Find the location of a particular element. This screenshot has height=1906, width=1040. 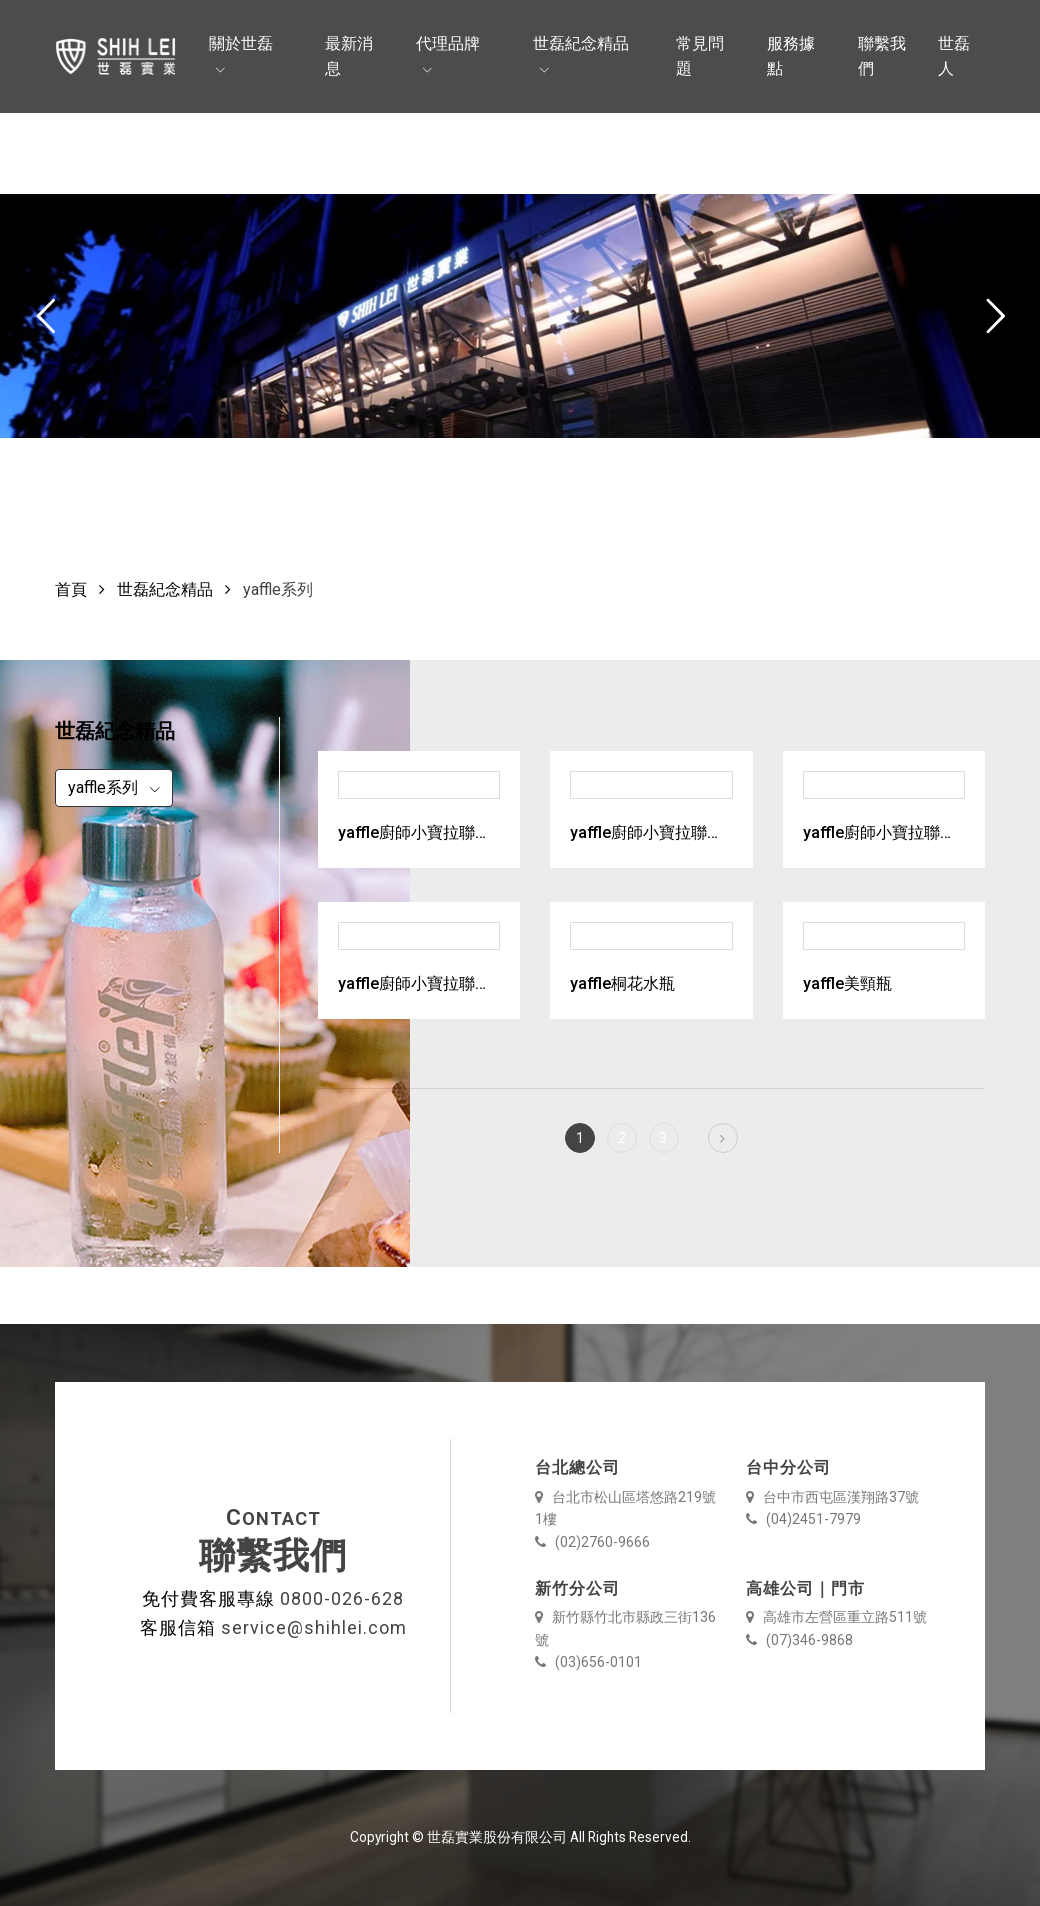

首頁 is located at coordinates (71, 589).